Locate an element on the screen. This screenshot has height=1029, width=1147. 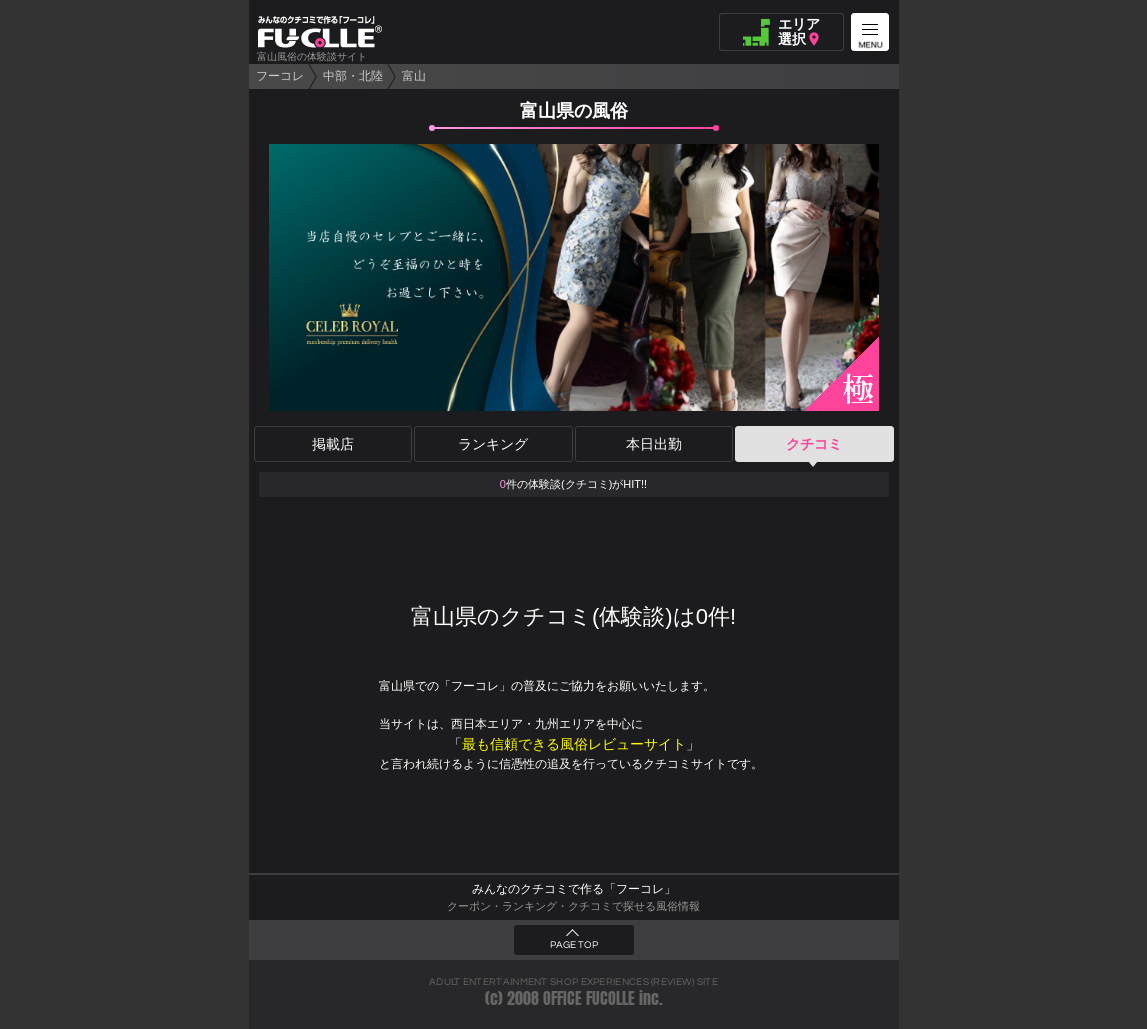
みんなのクチコミで作る「フーコレ」 is located at coordinates (574, 889).